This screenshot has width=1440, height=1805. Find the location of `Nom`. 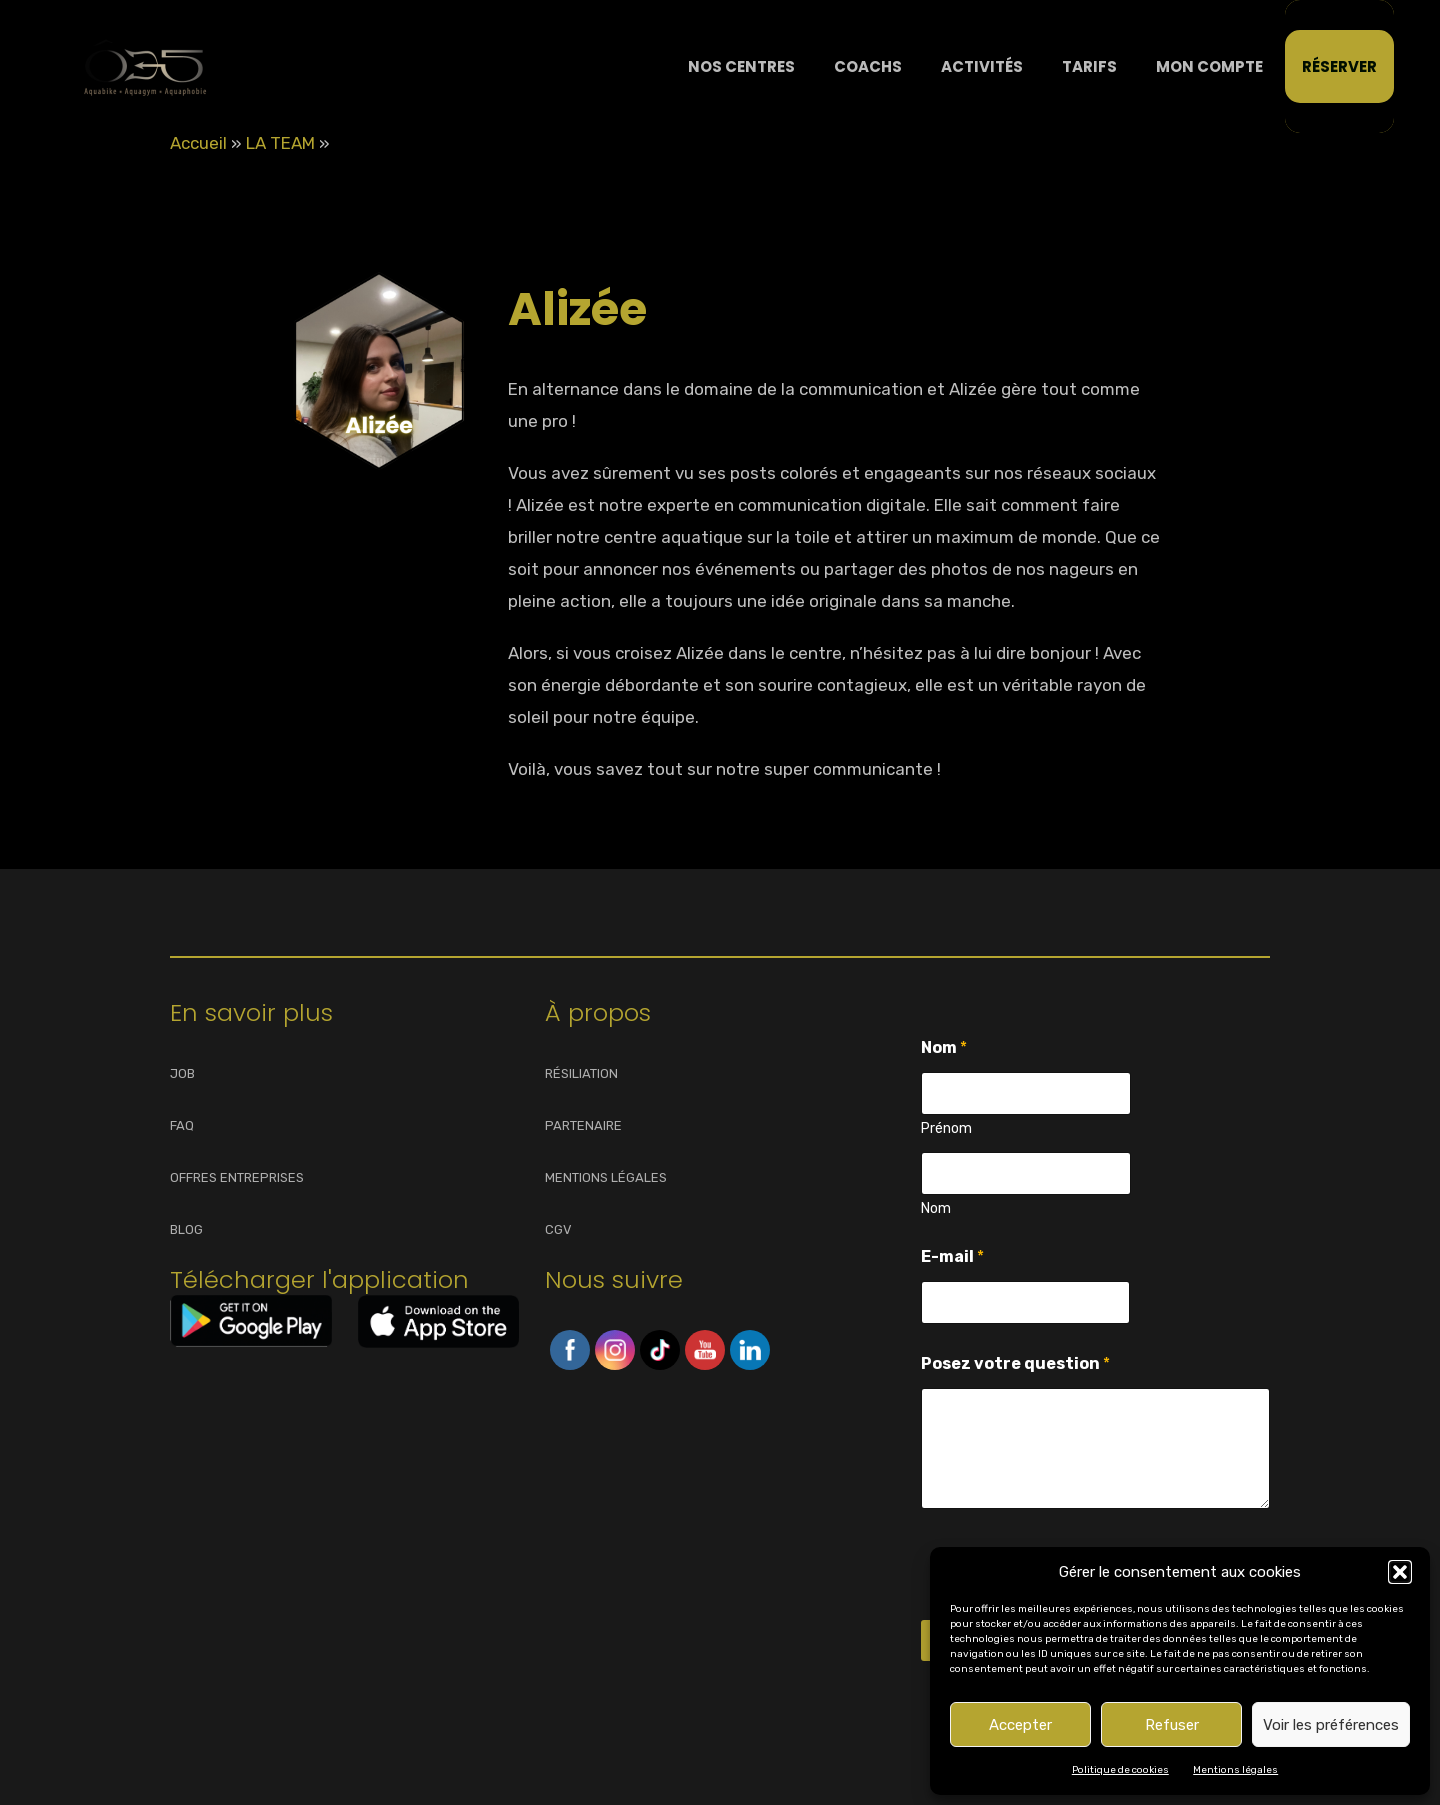

Nom is located at coordinates (936, 1208).